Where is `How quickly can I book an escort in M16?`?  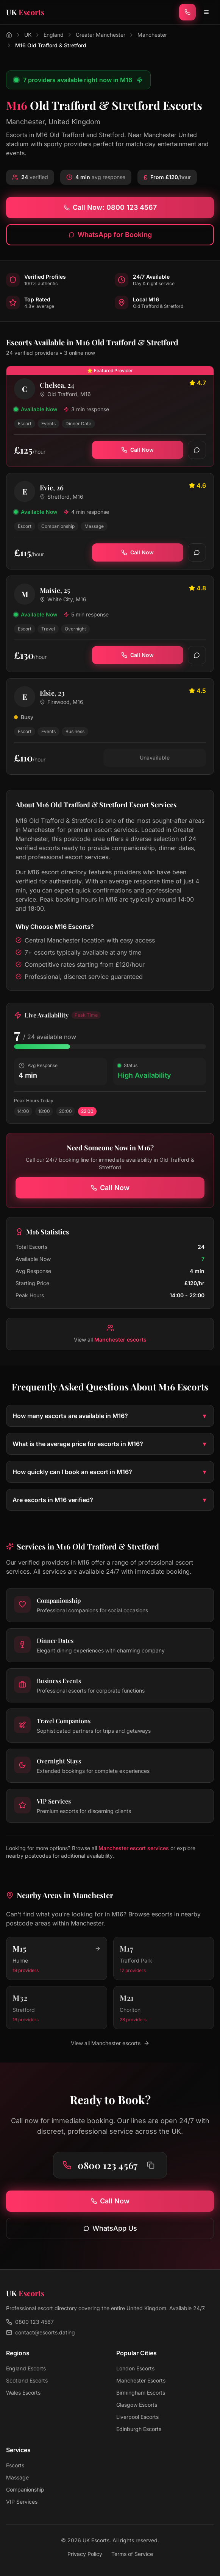 How quickly can I book an escort in M16? is located at coordinates (110, 1471).